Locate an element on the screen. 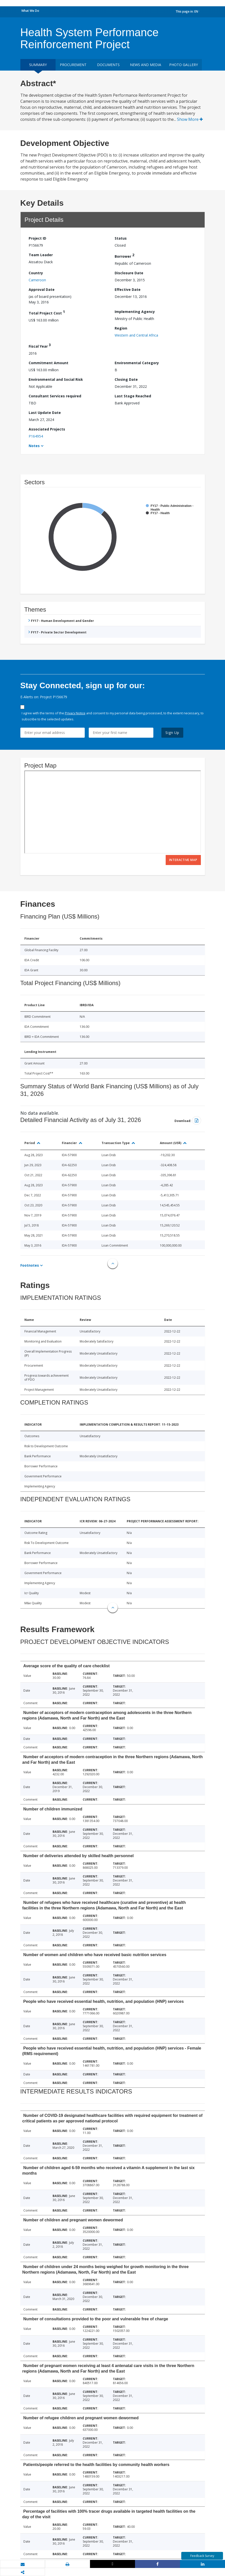 This screenshot has width=225, height=2576. Environmental Category is located at coordinates (137, 362).